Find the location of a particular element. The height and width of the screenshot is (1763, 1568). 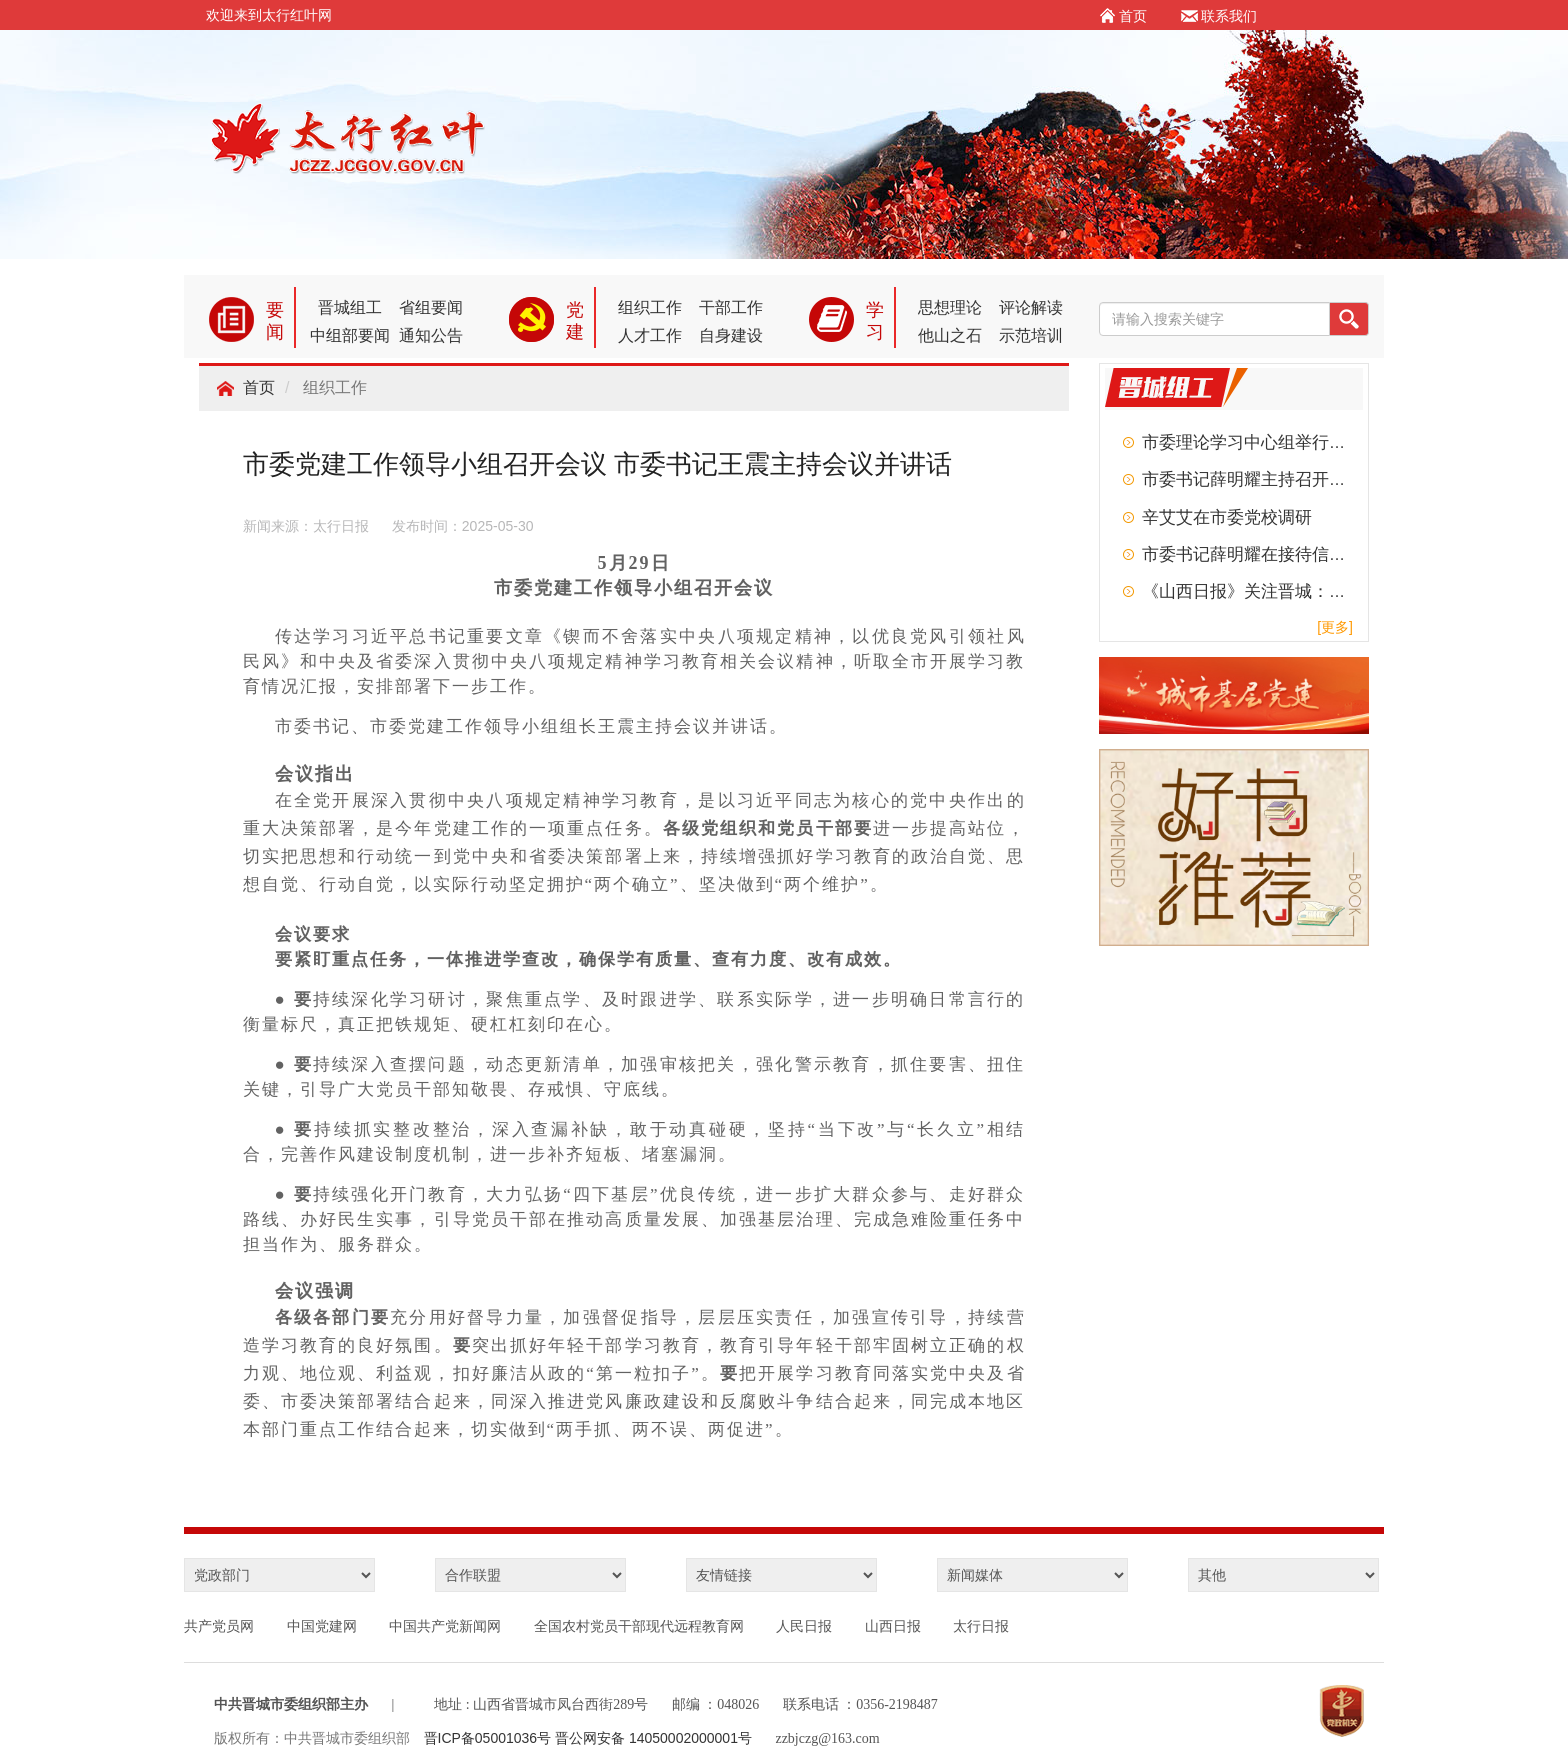

人民日报 is located at coordinates (804, 1626).